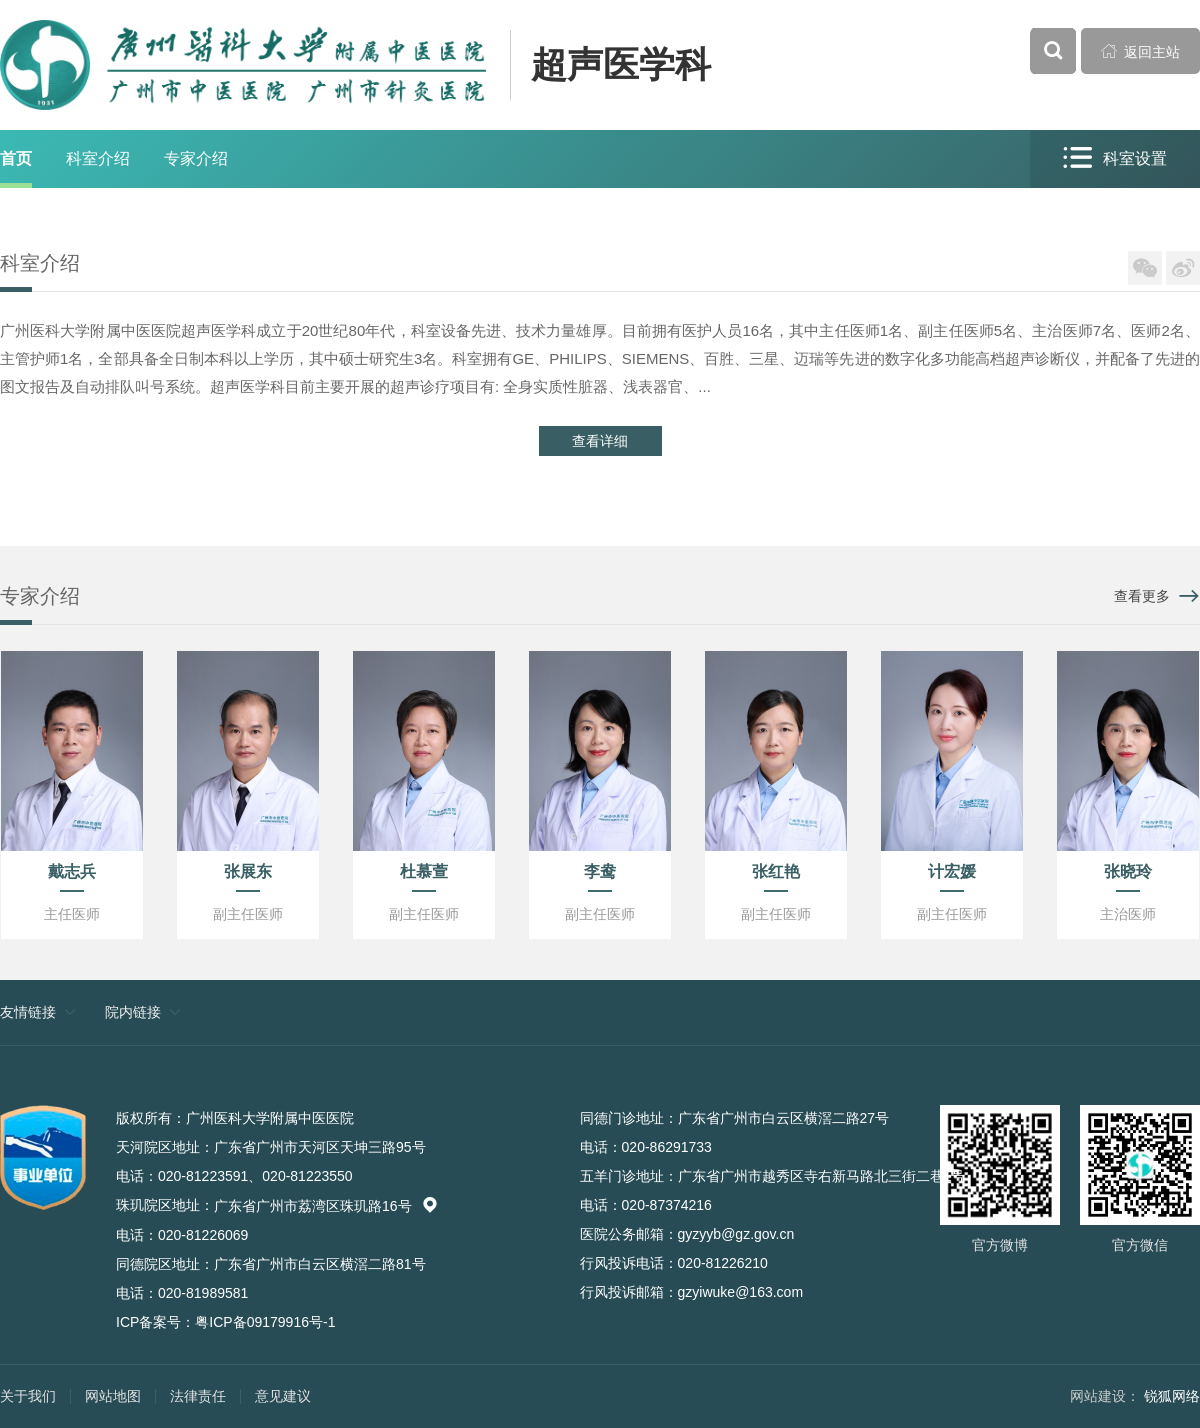  Describe the element at coordinates (196, 158) in the screenshot. I see `专家介绍` at that location.